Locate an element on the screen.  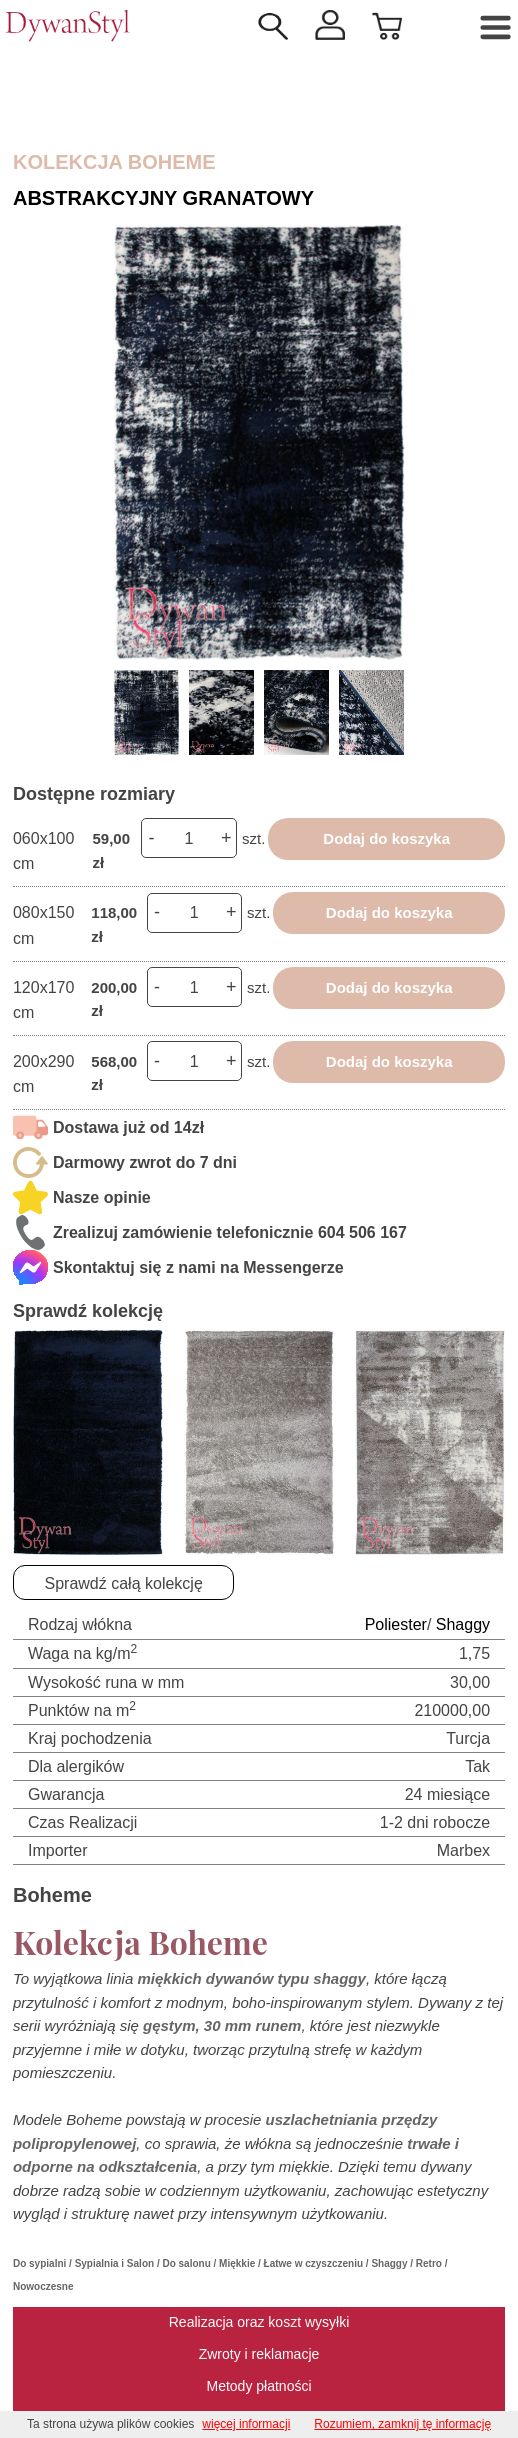
Darmowy zwrot do 7 dni is located at coordinates (145, 1162).